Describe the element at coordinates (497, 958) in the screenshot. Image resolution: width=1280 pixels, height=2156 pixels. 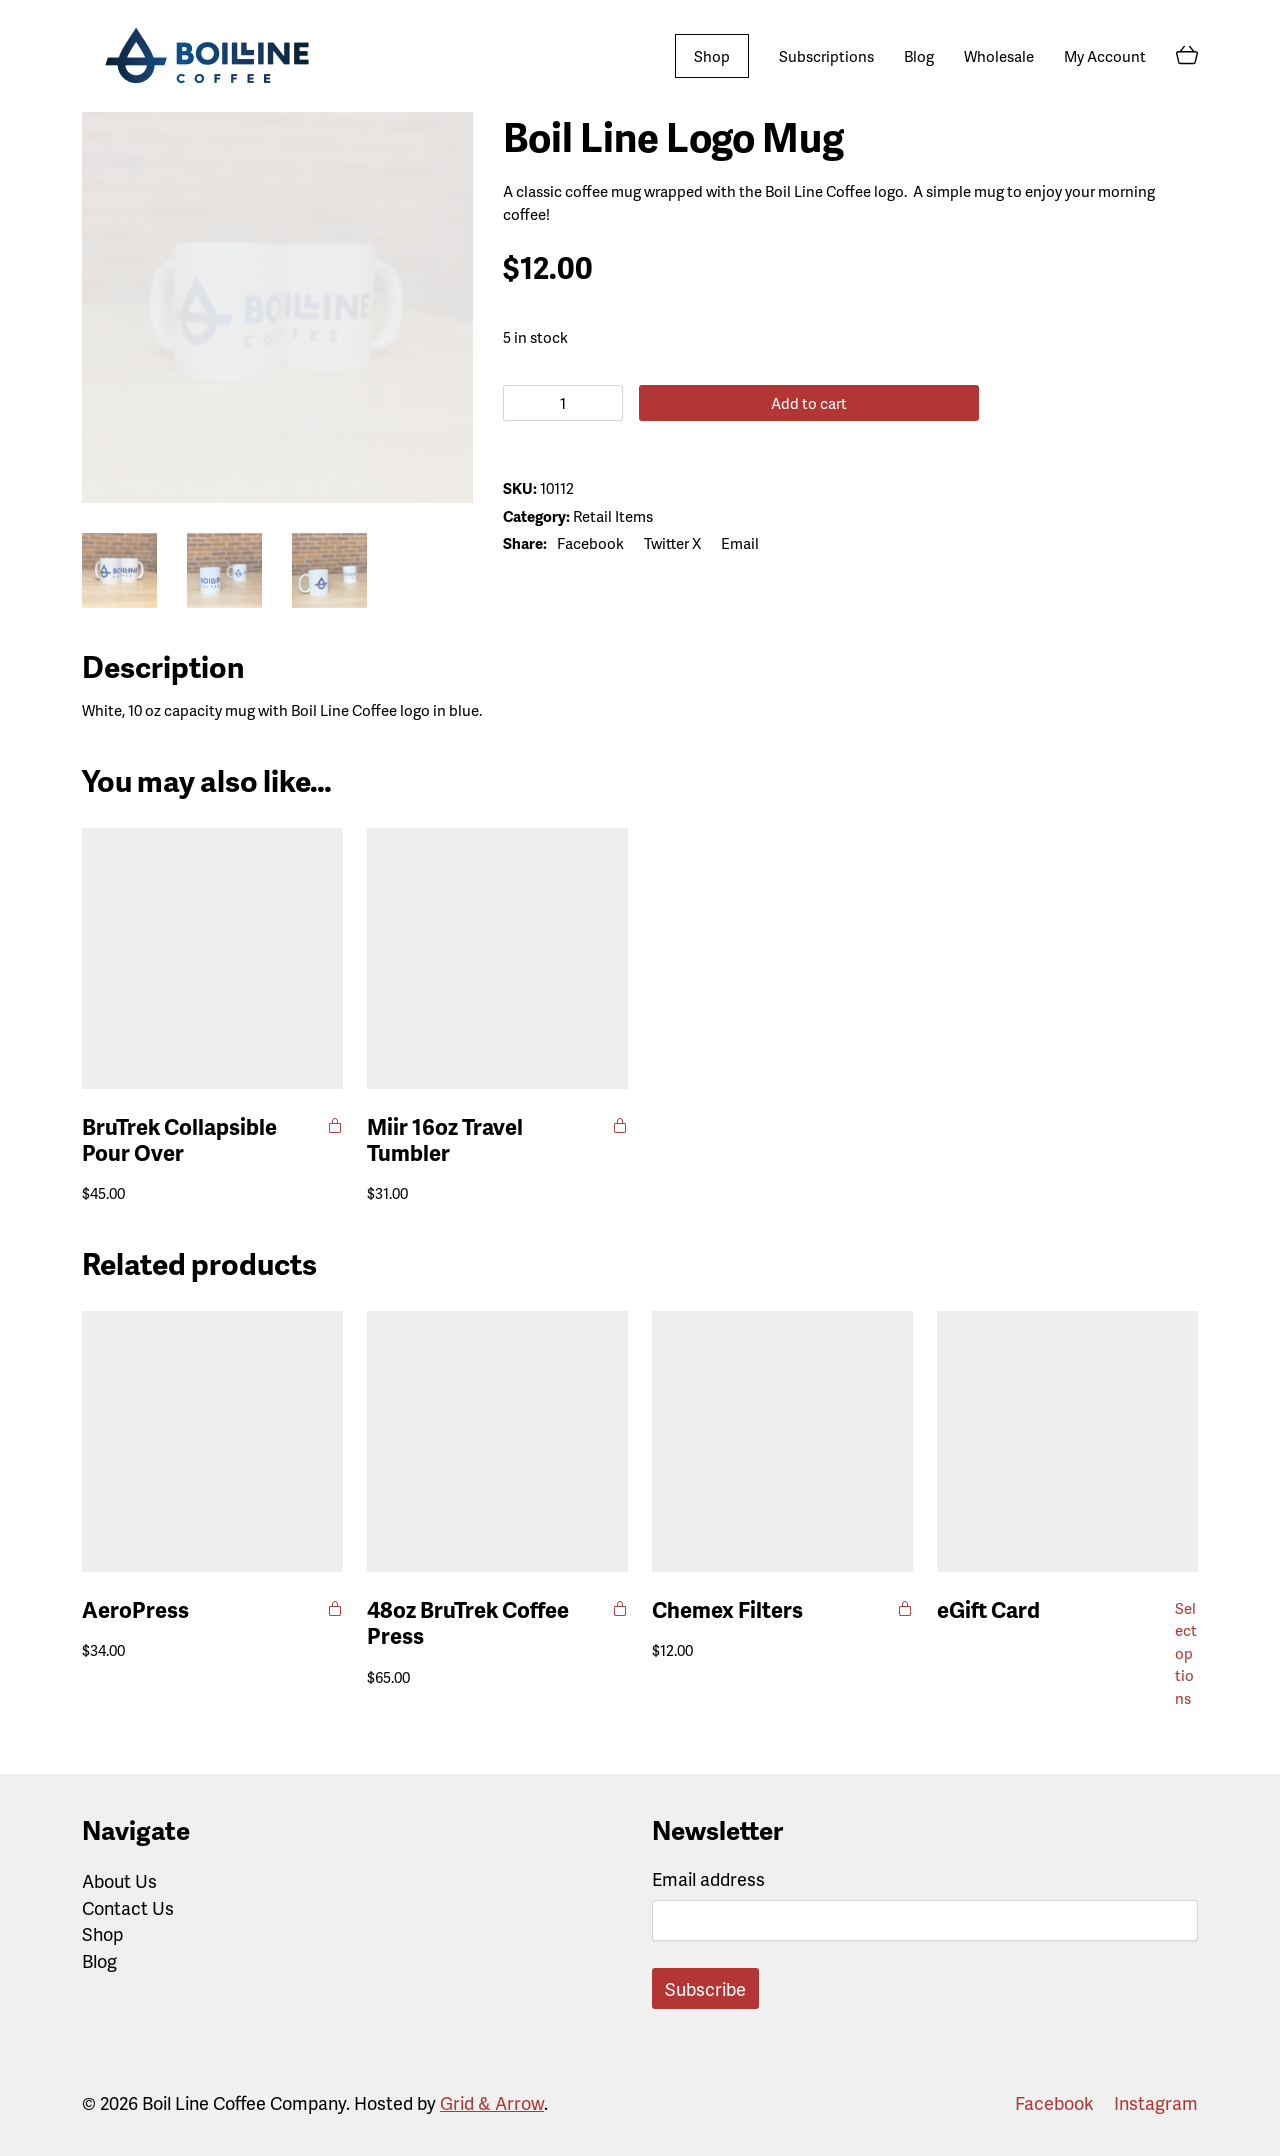
I see `[Miir 16oz Travel Tumbler]` at that location.